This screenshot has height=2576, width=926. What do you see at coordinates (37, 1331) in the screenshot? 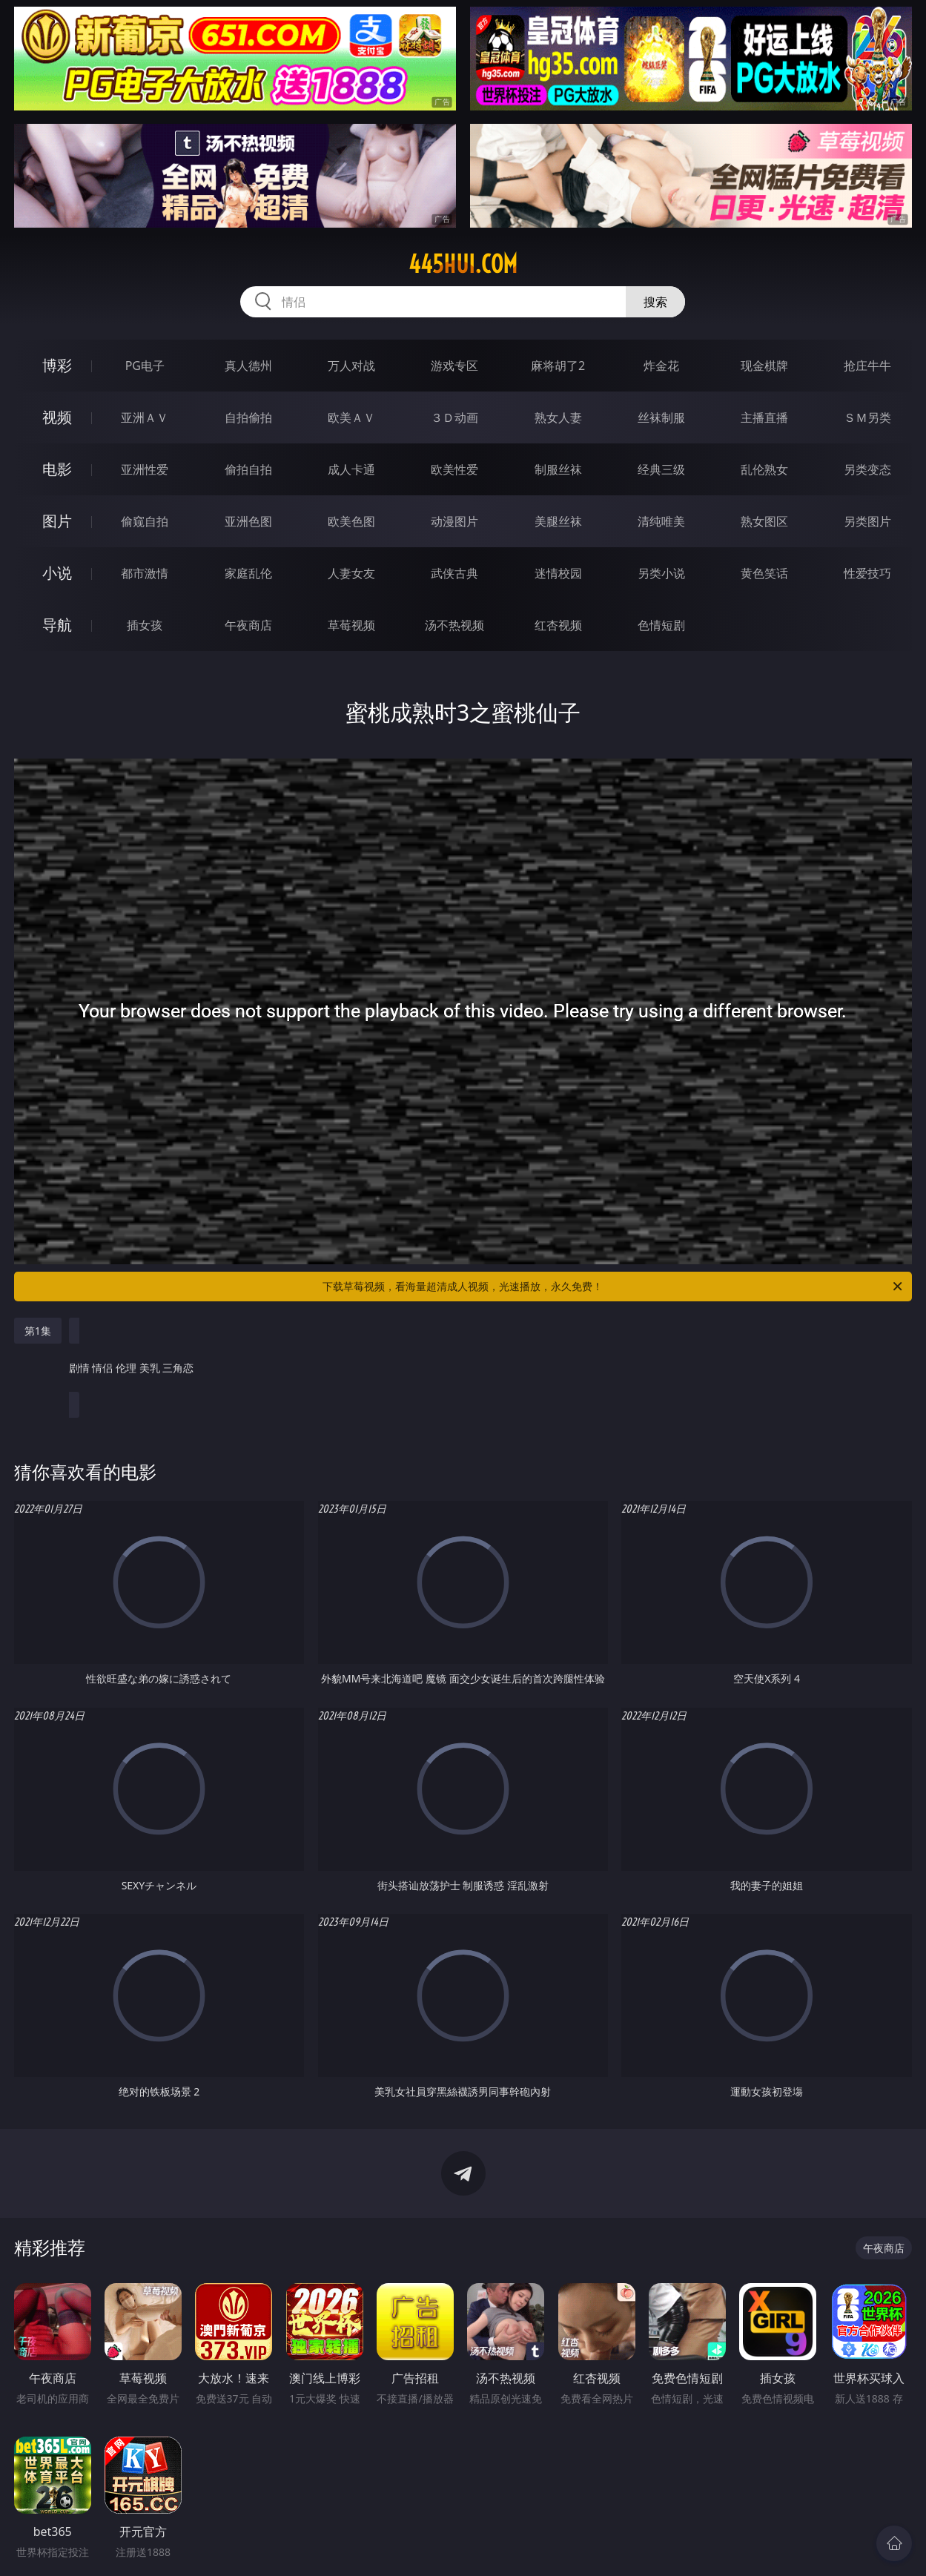
I see `第1集` at bounding box center [37, 1331].